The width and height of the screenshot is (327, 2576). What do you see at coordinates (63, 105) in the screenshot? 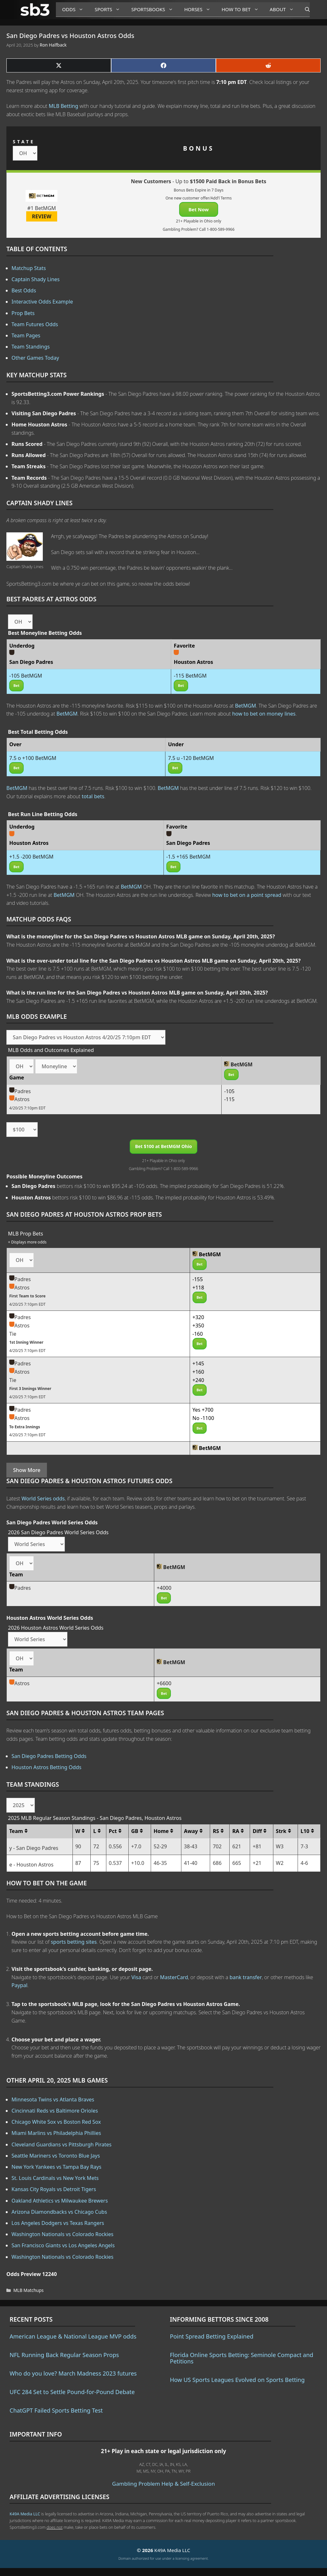
I see `MLB Betting` at bounding box center [63, 105].